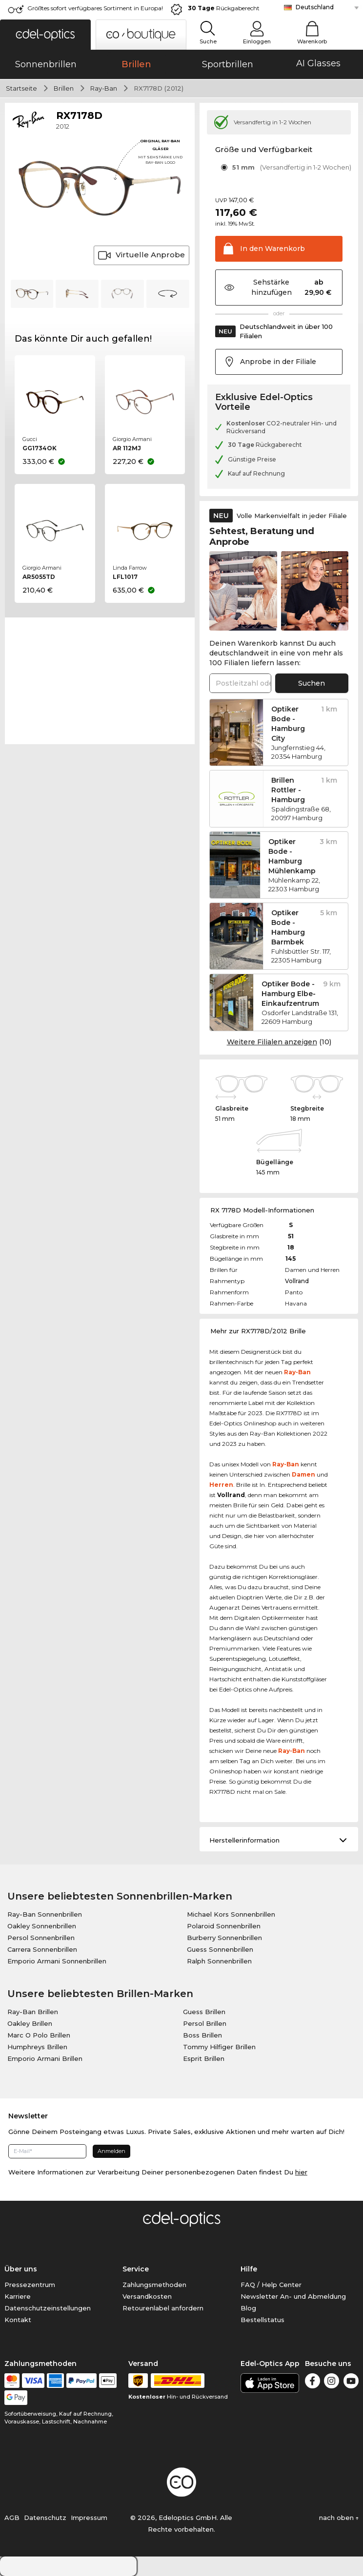  What do you see at coordinates (203, 2058) in the screenshot?
I see `Esprit Brillen` at bounding box center [203, 2058].